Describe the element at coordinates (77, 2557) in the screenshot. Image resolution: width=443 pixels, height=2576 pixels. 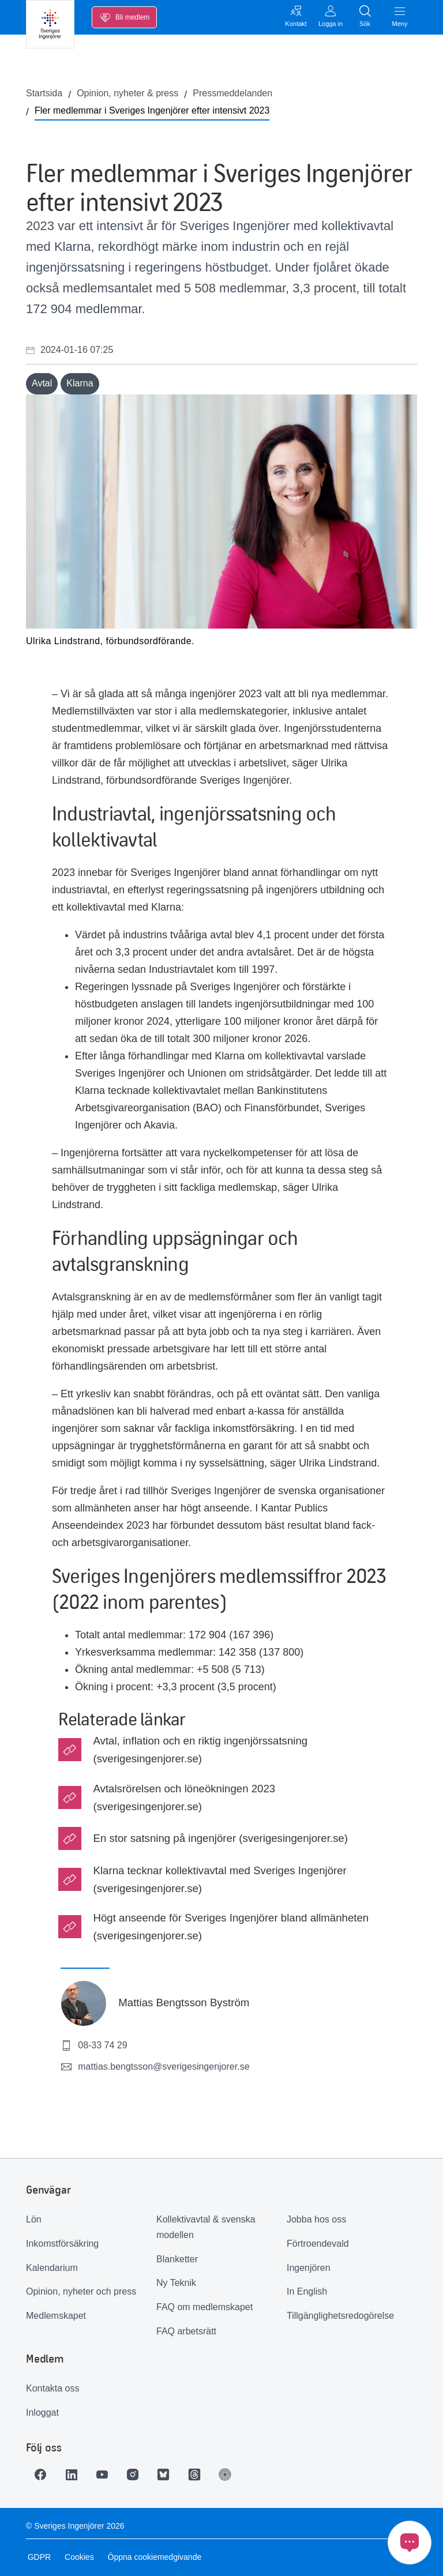
I see `Cookies` at that location.